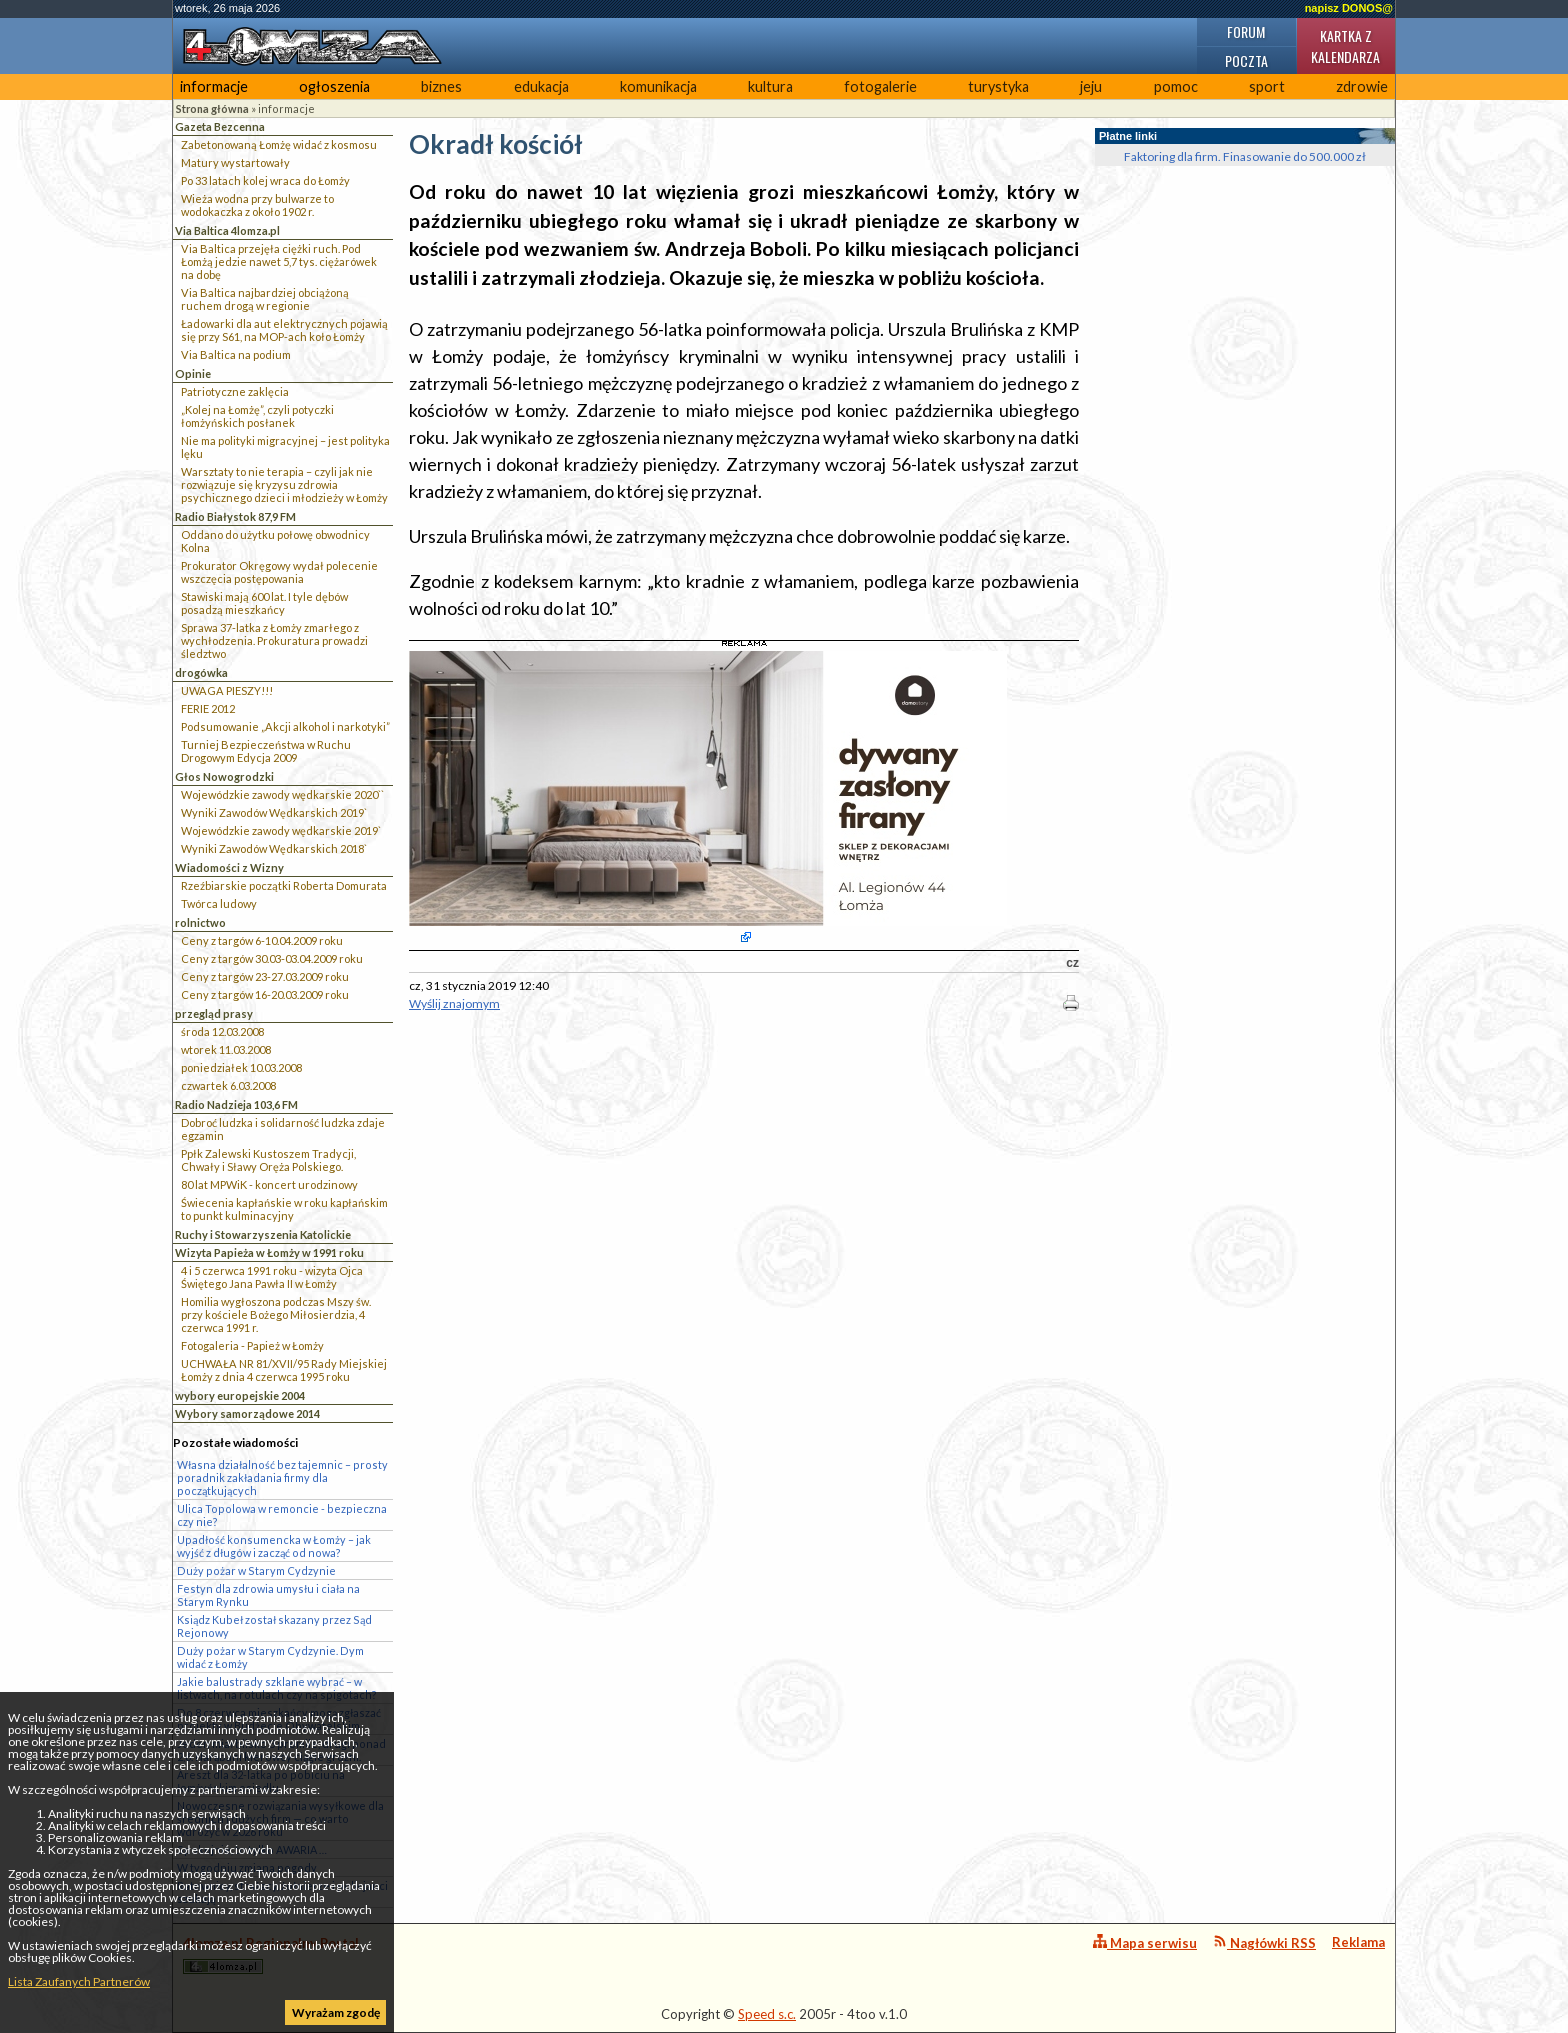 Image resolution: width=1568 pixels, height=2033 pixels. What do you see at coordinates (257, 205) in the screenshot?
I see `Wieża wodna przy bulwarze to wodokaczka z około 1902 r.` at bounding box center [257, 205].